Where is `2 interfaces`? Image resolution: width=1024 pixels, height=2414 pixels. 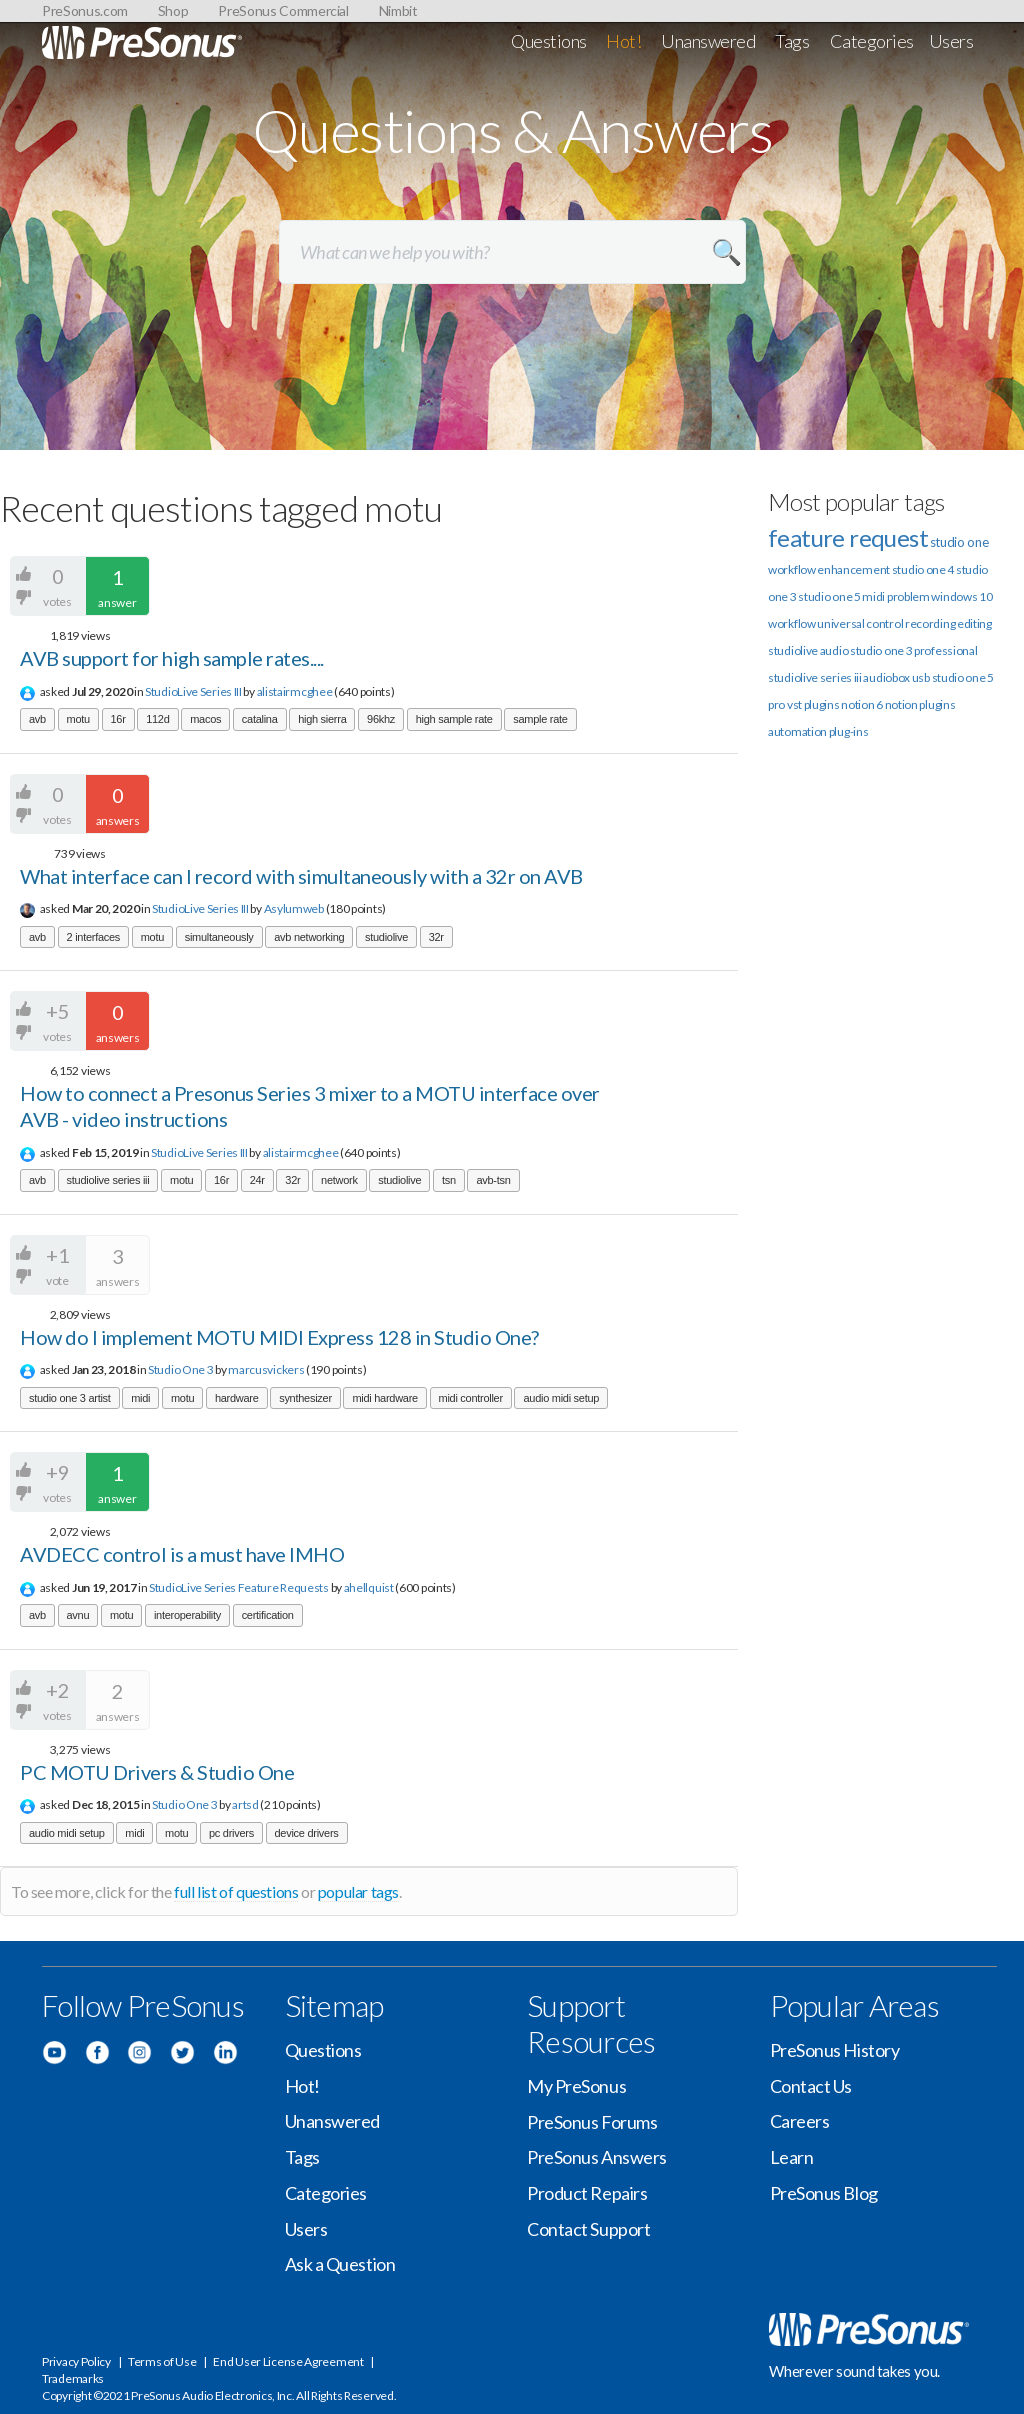
2 interfaces is located at coordinates (94, 937).